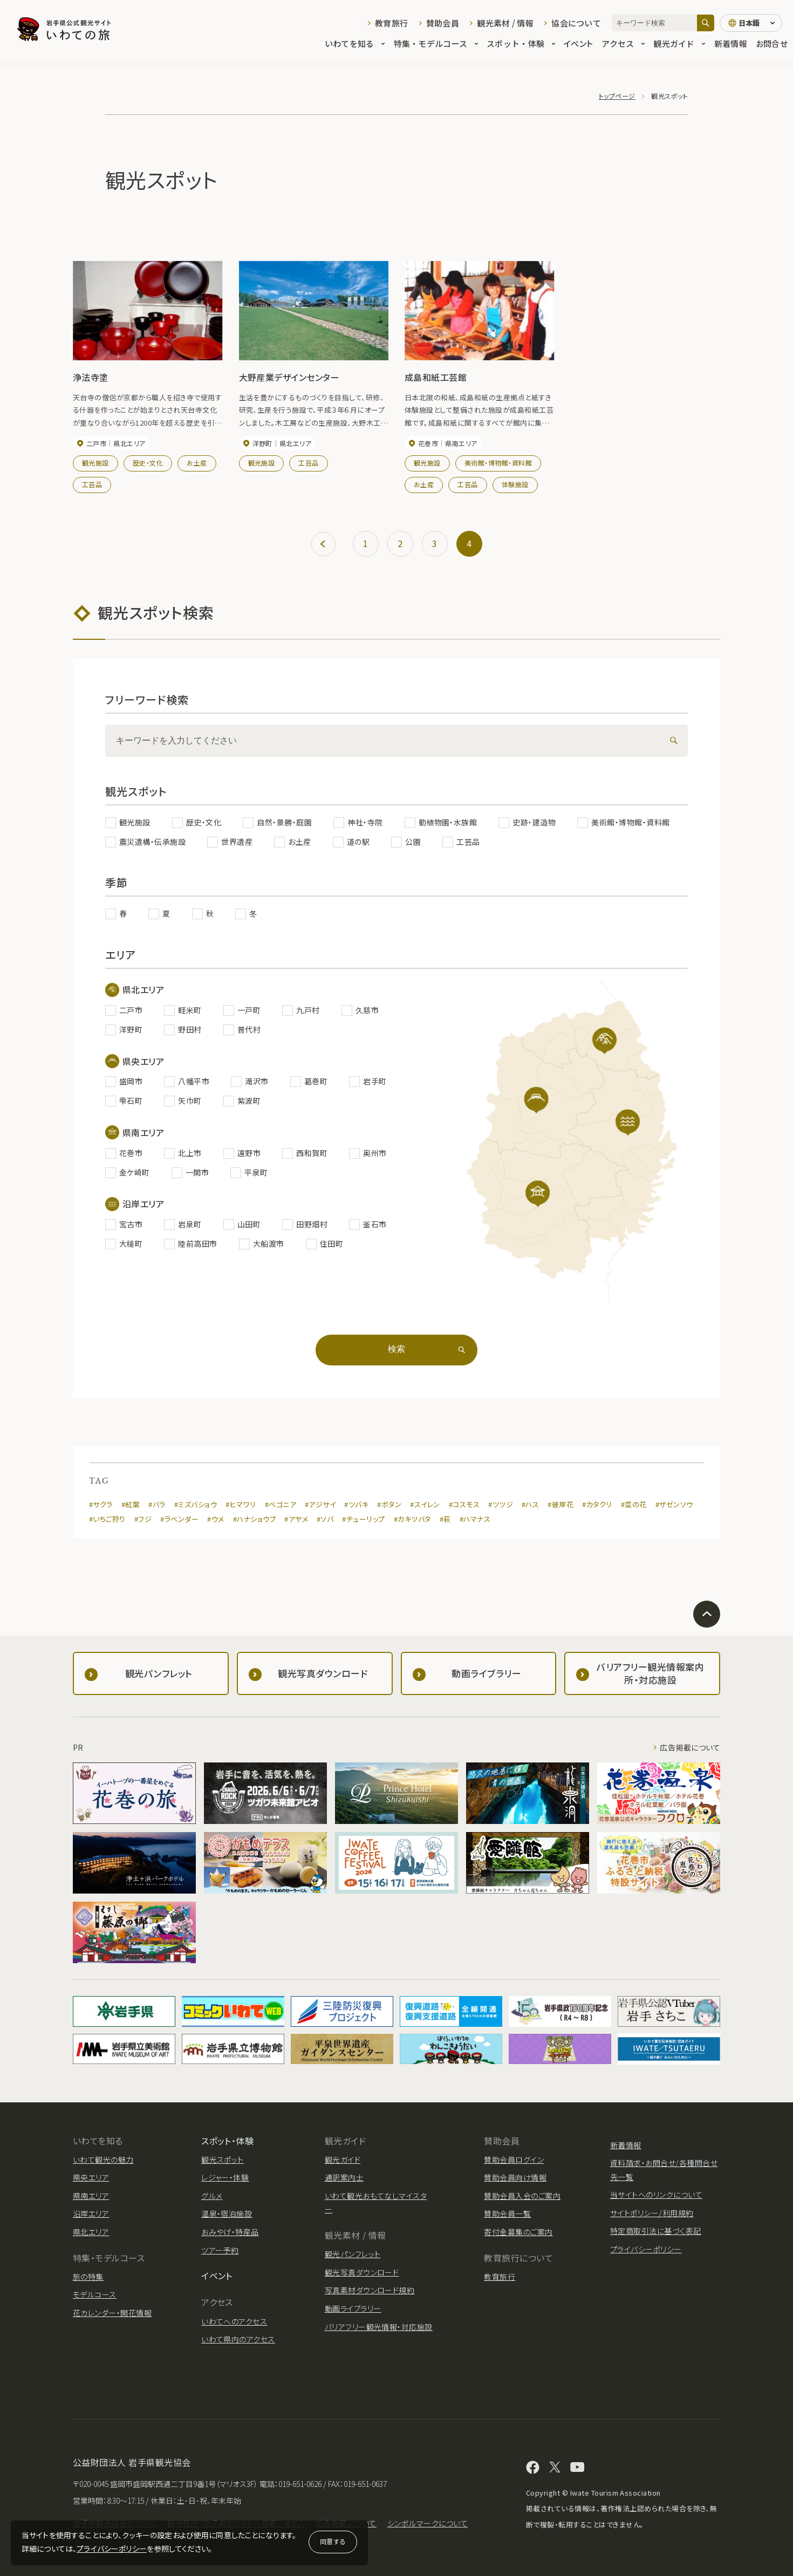  Describe the element at coordinates (179, 1518) in the screenshot. I see `#ラベンダー` at that location.